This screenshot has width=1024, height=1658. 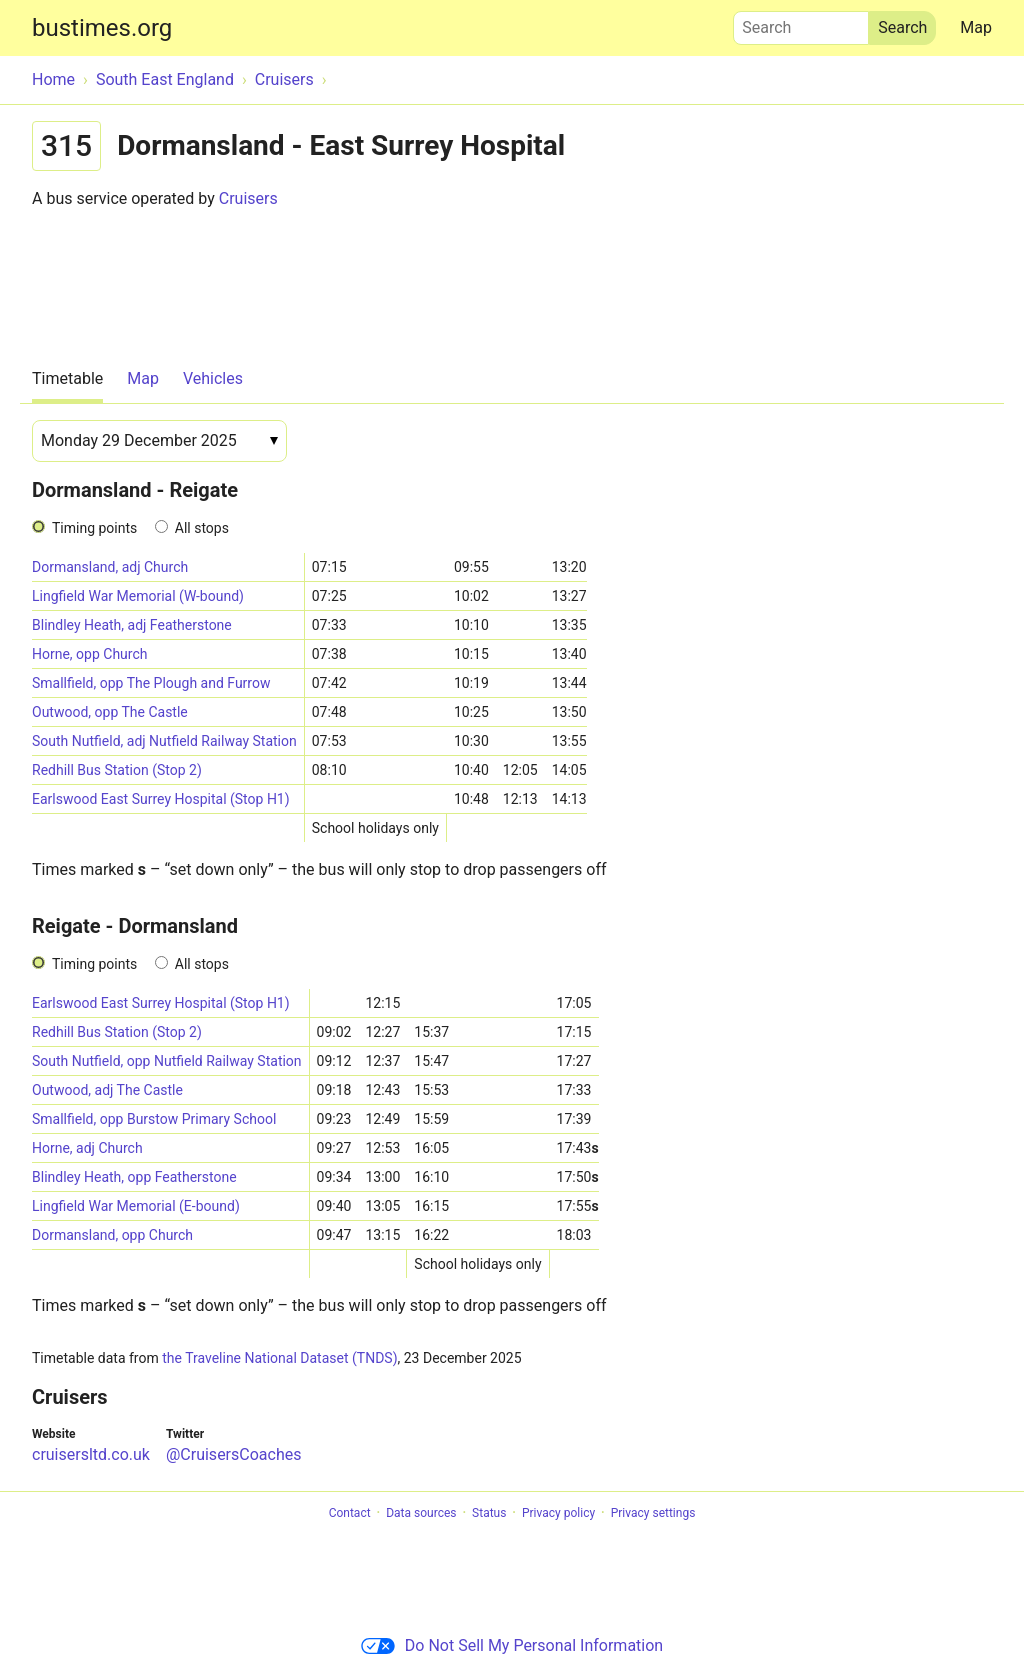 I want to click on Blindley Heath, opp Featherstone, so click(x=134, y=1177).